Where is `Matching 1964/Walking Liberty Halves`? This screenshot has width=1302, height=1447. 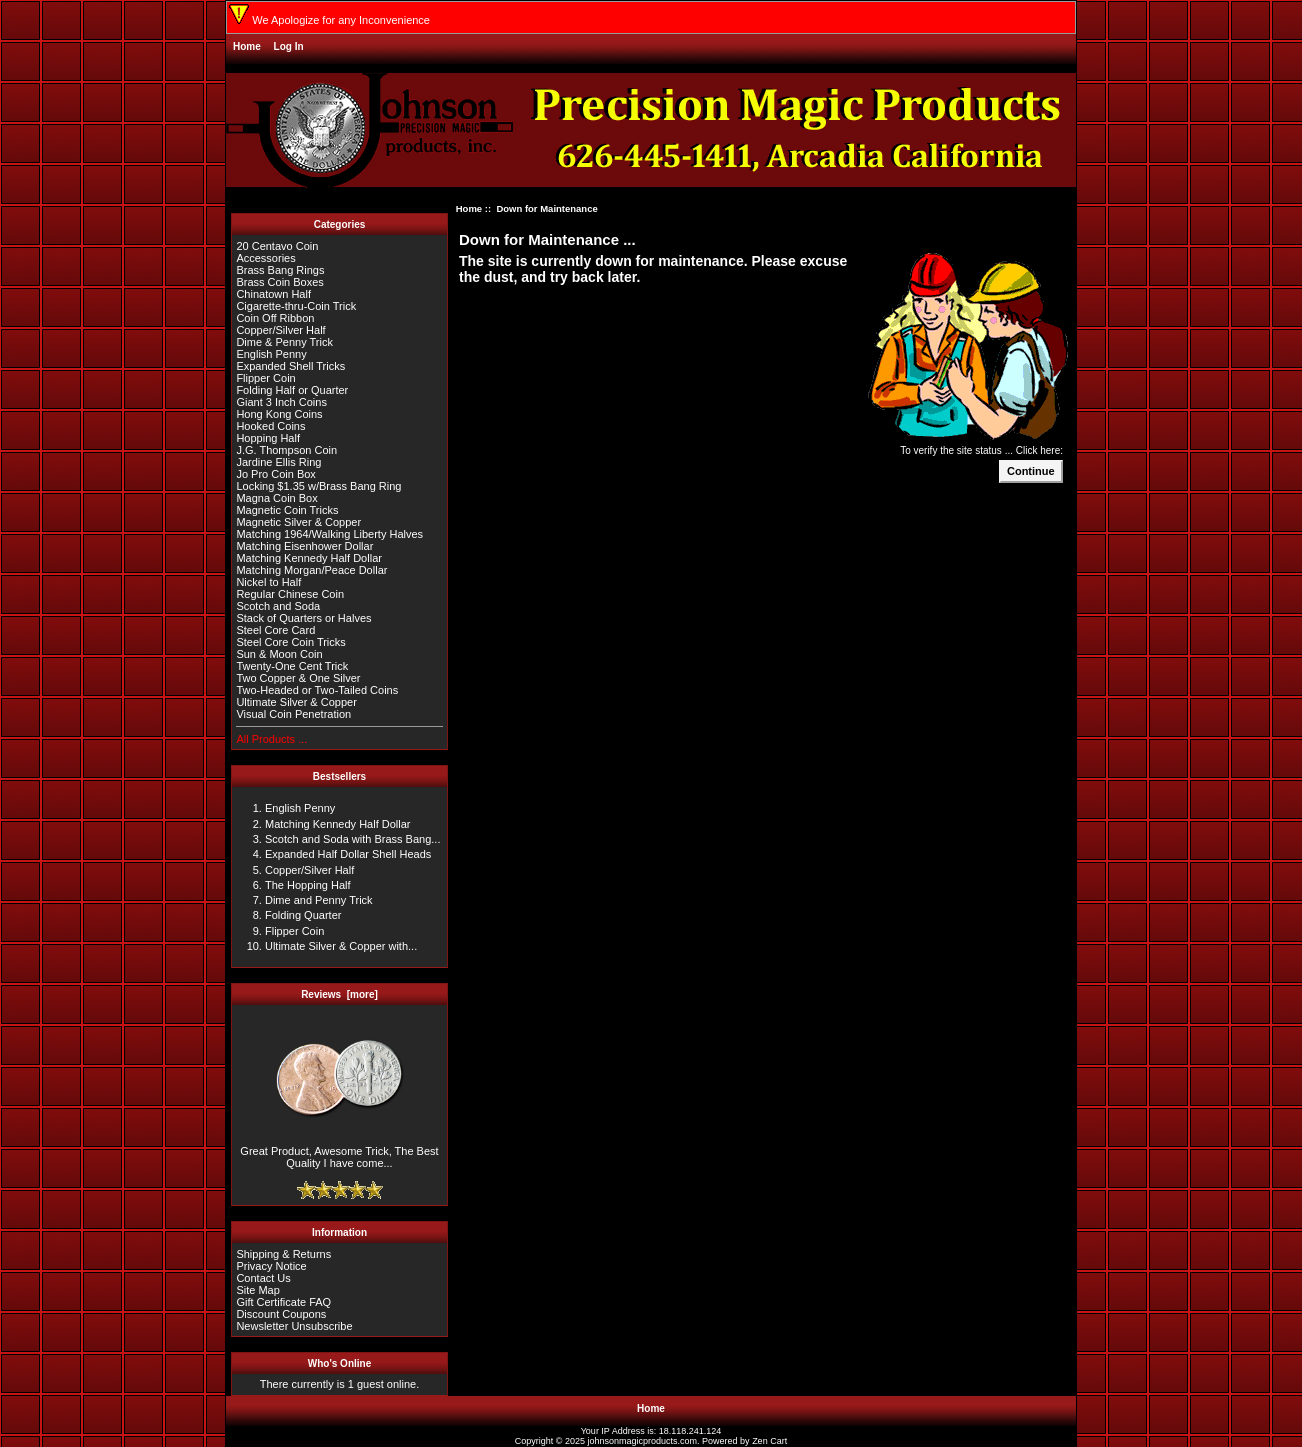
Matching 1964/Walking Liberty Halves is located at coordinates (329, 534).